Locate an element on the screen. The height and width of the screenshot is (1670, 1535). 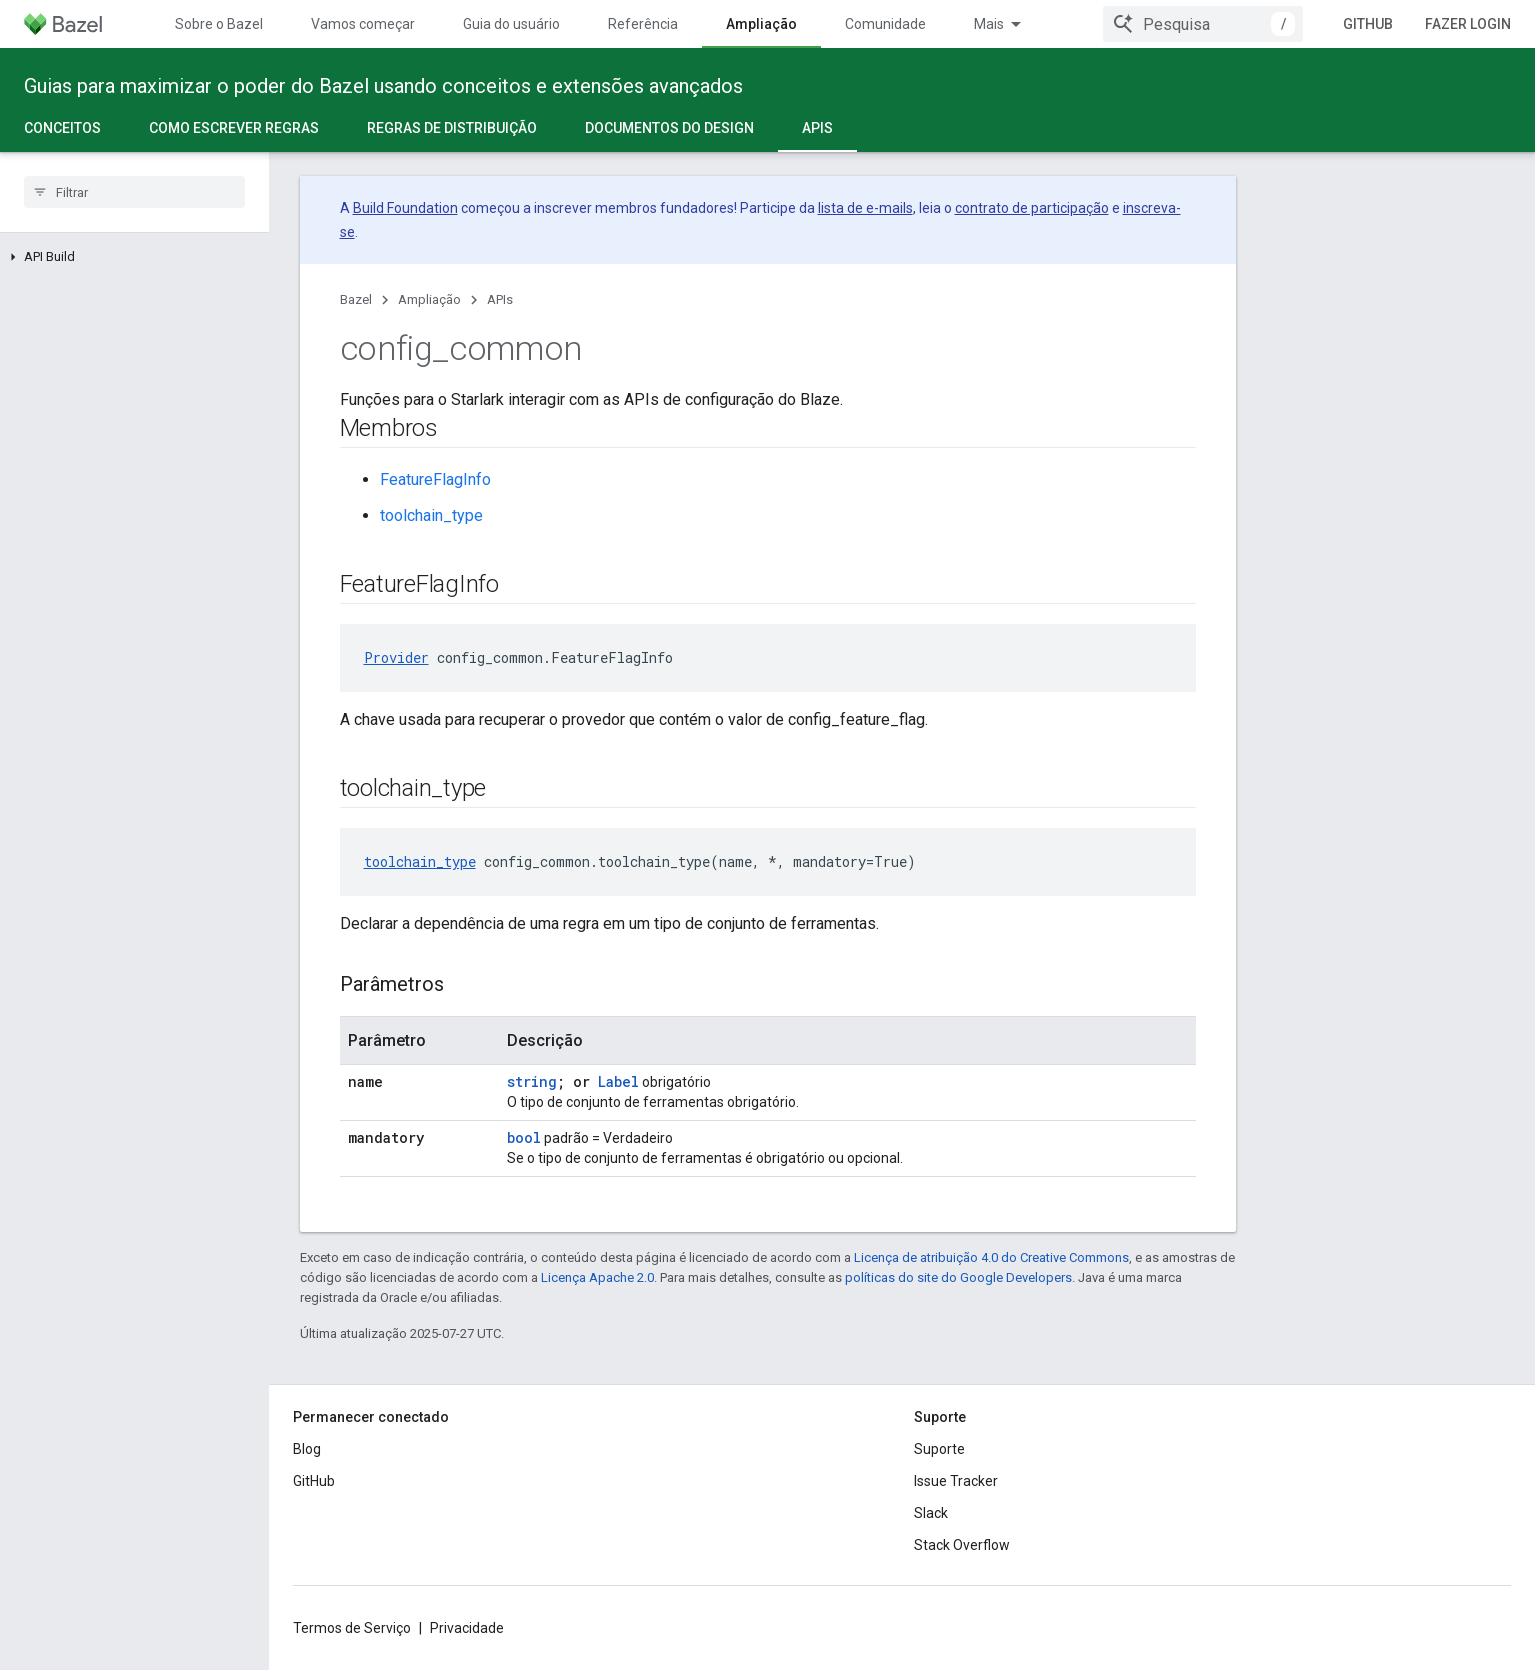
Provider is located at coordinates (396, 657).